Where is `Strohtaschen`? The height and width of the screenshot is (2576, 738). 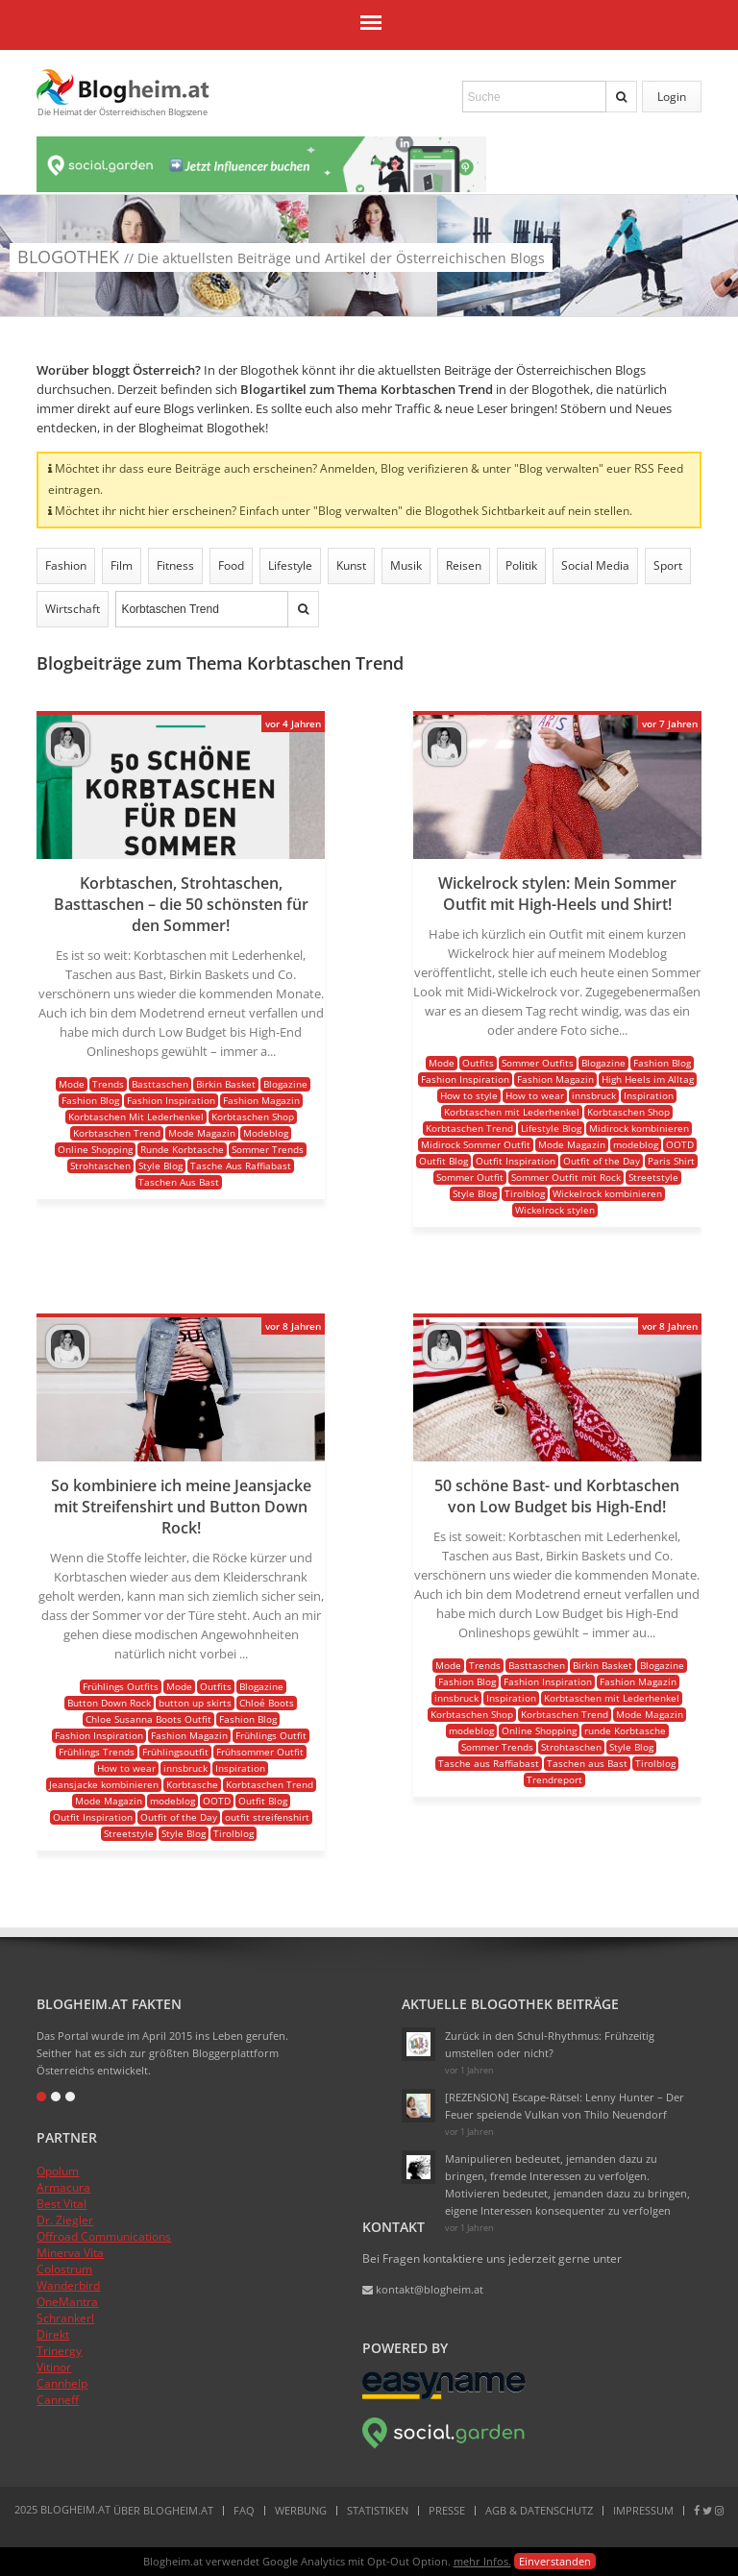 Strohtaschen is located at coordinates (100, 1165).